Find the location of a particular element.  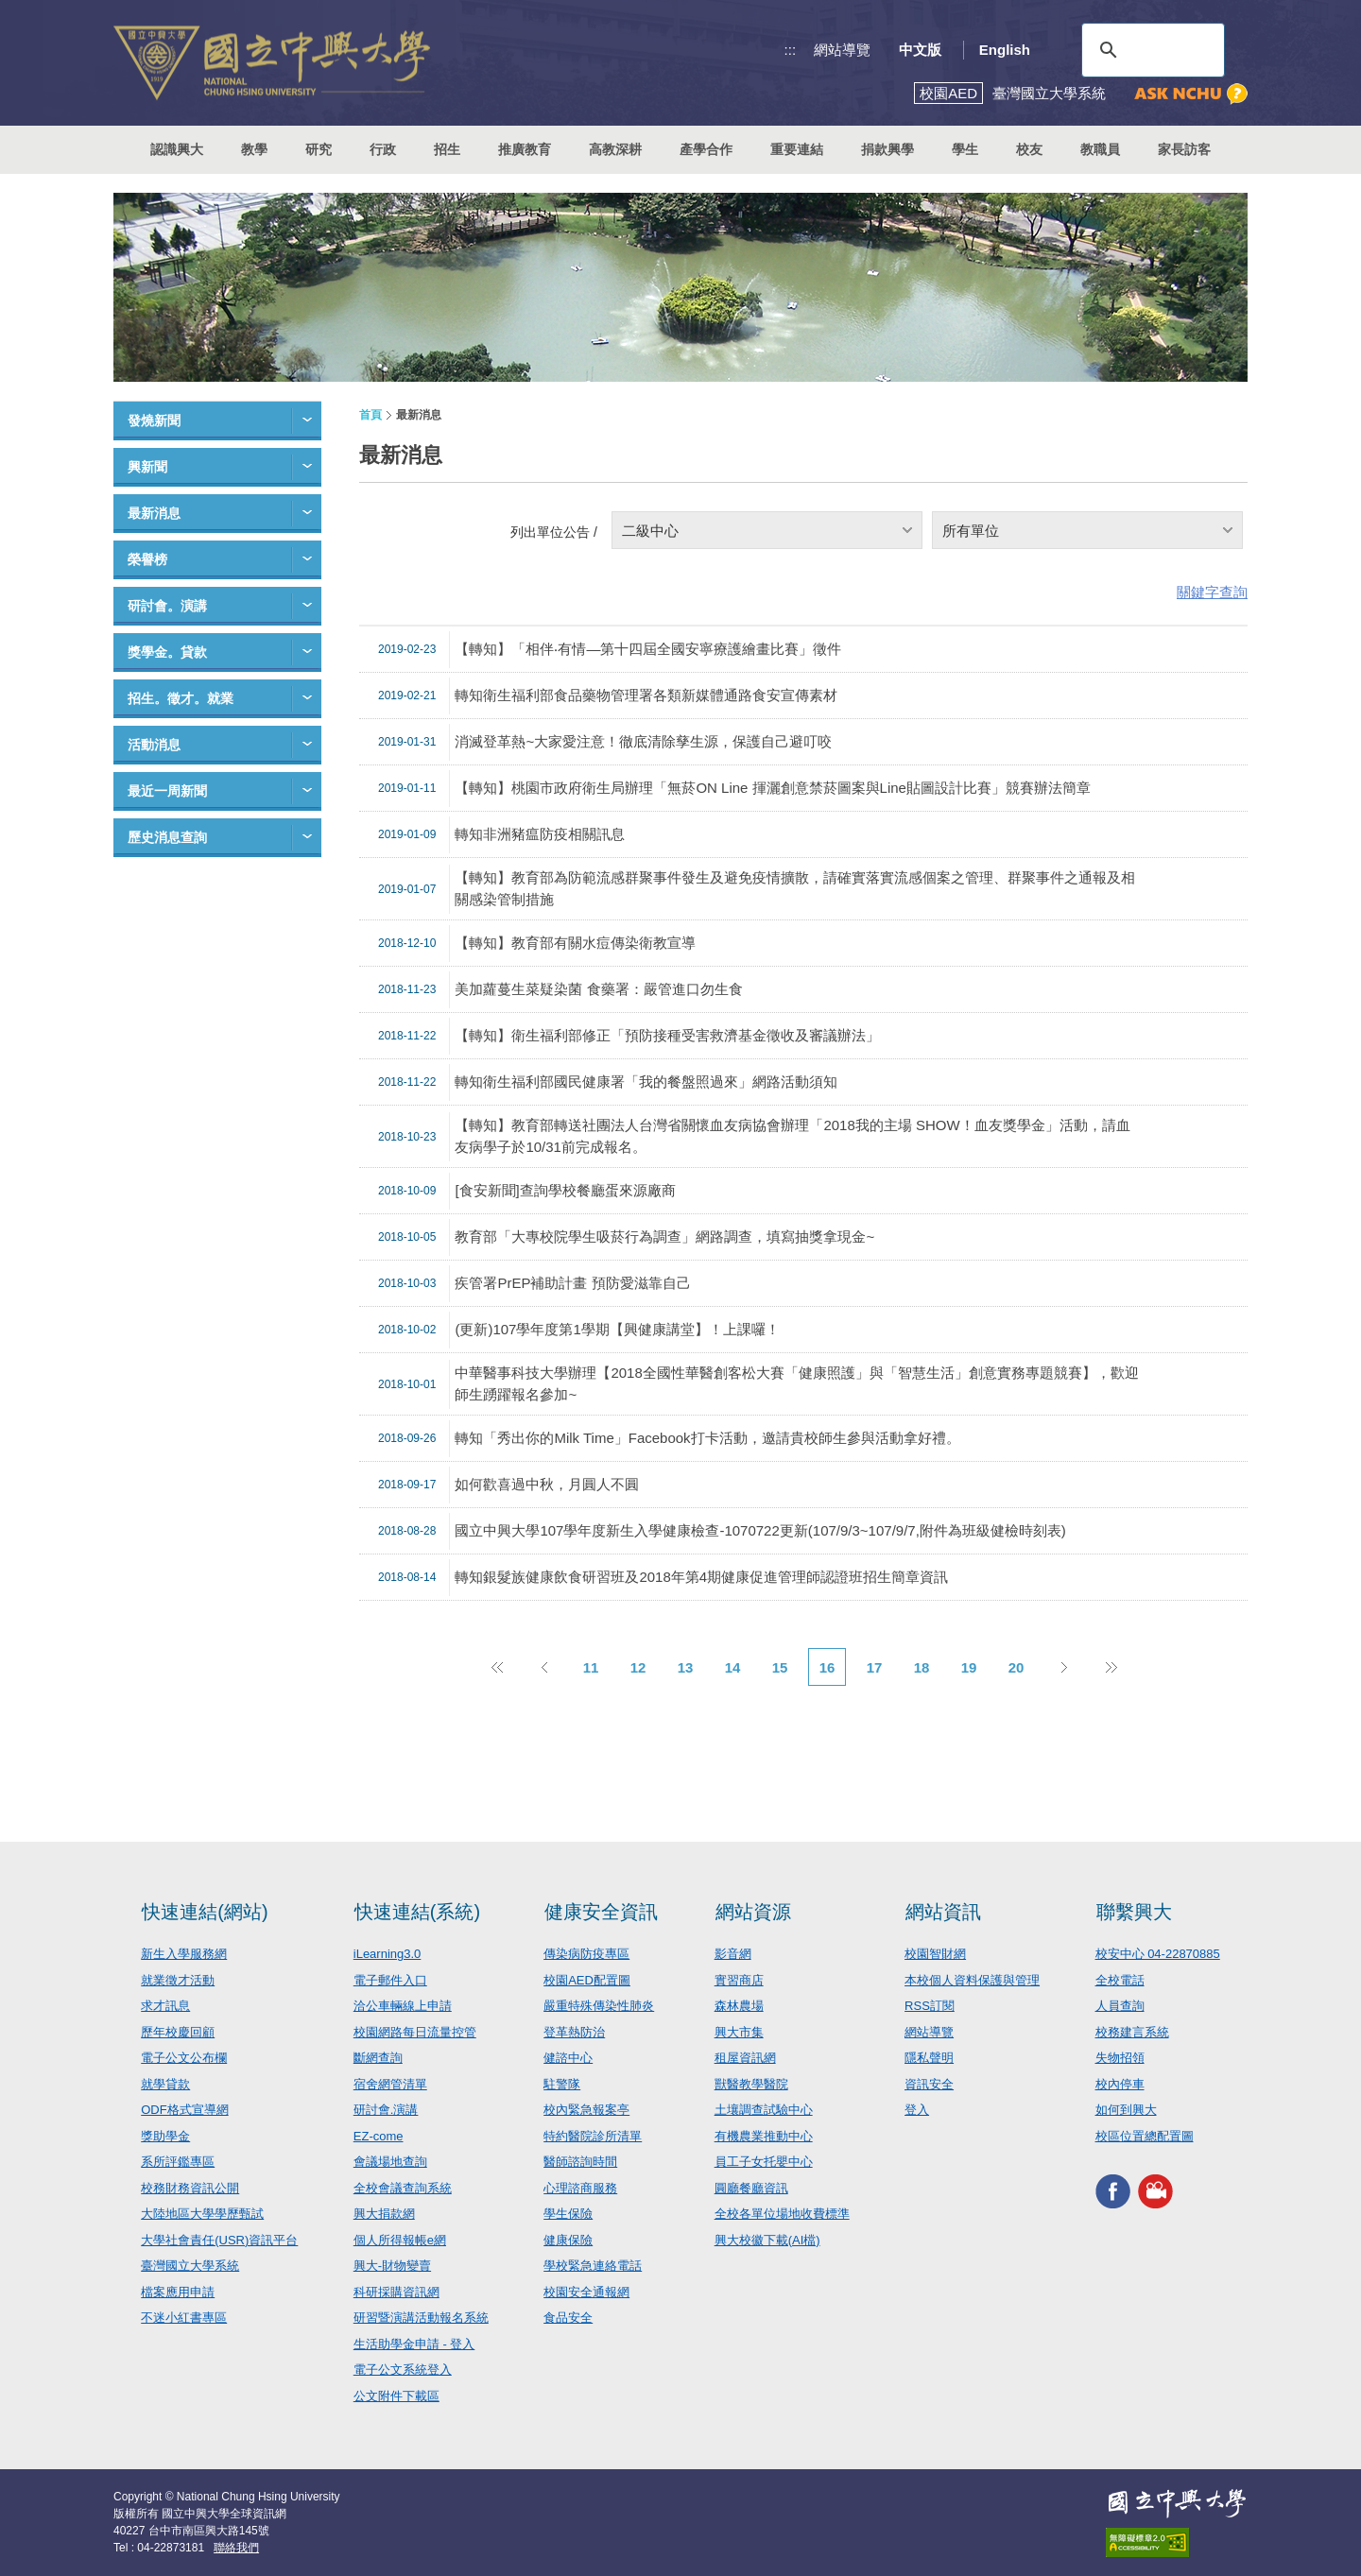

ODF格式宣導網 is located at coordinates (184, 2110).